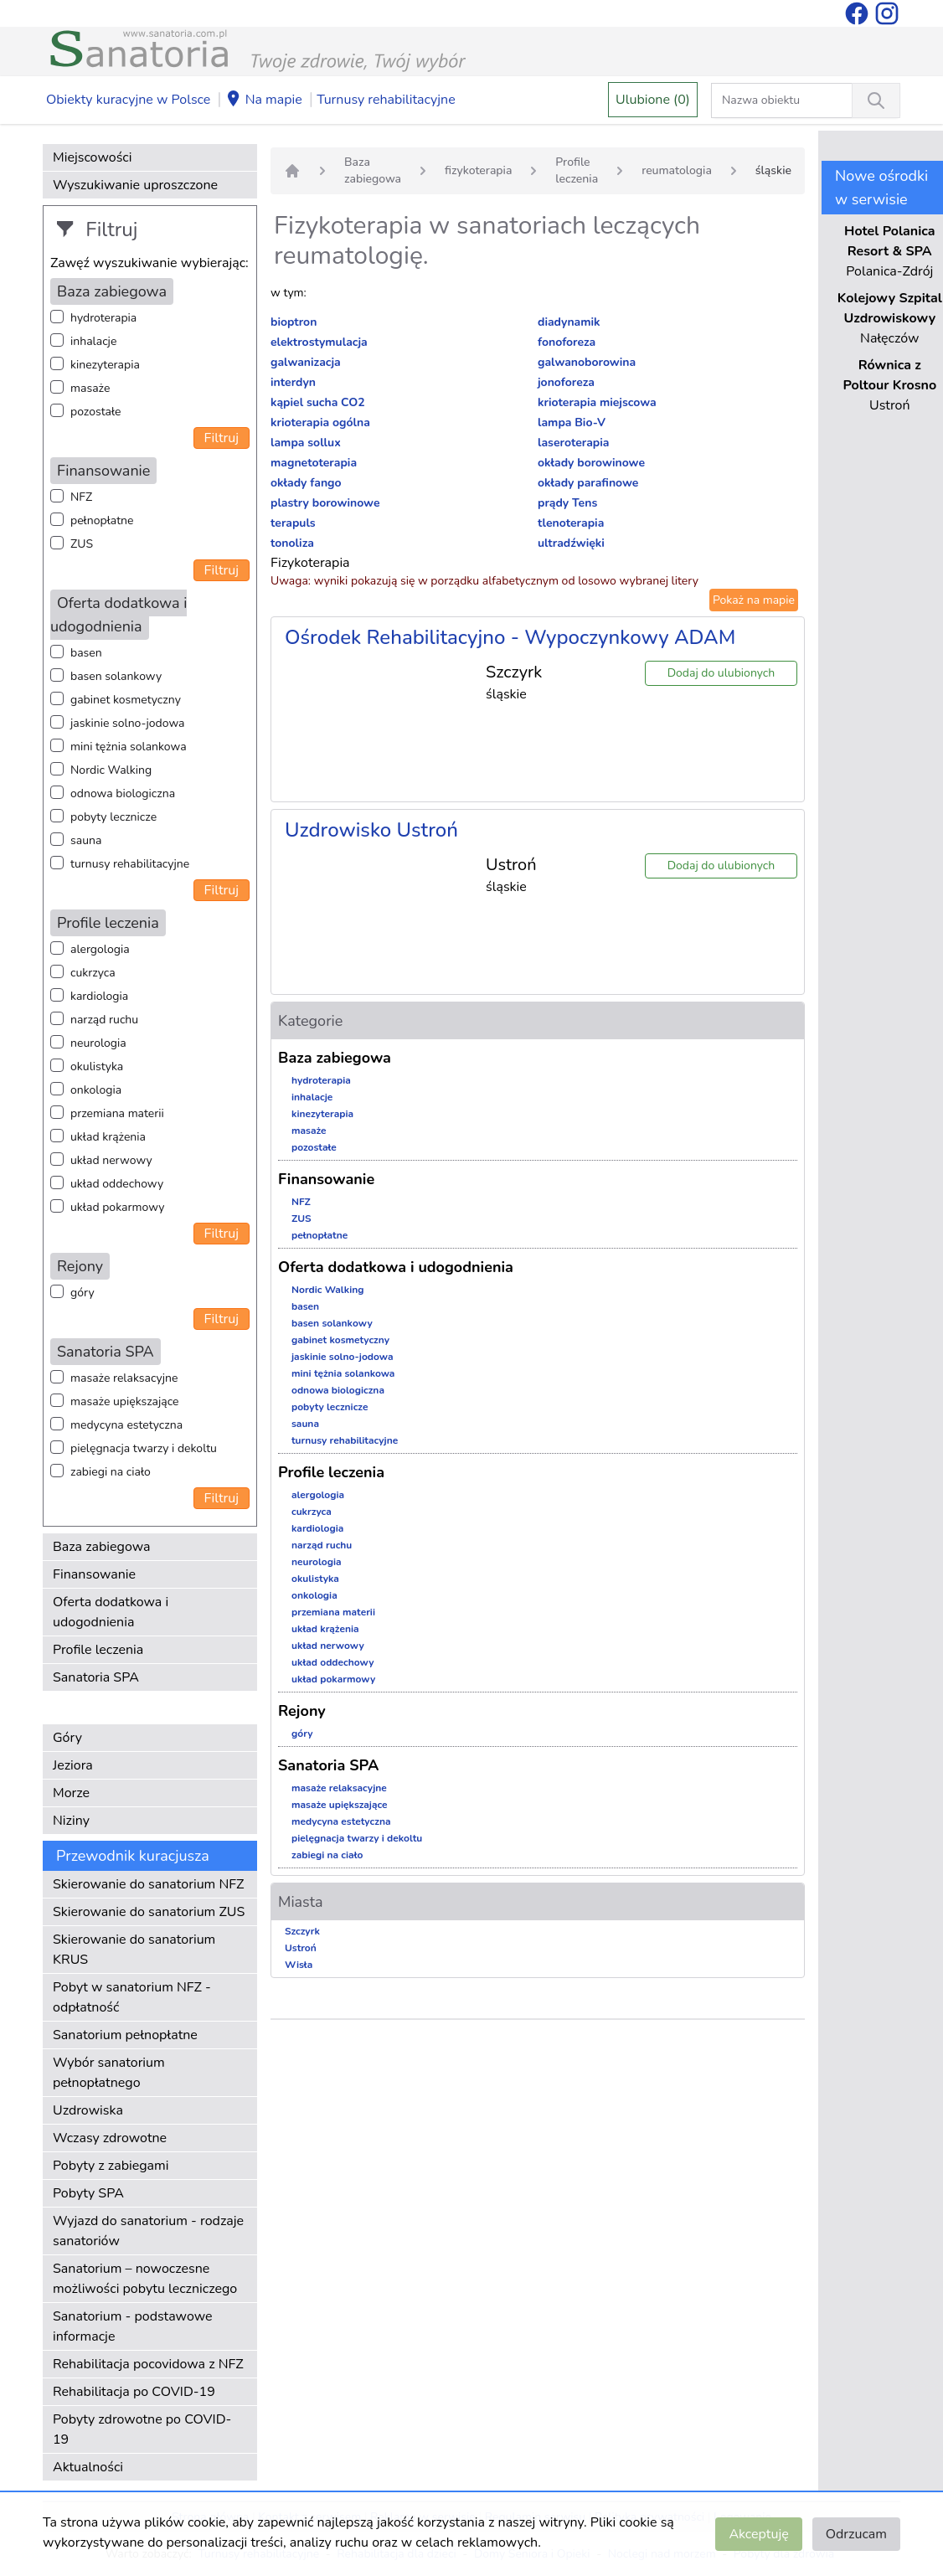  I want to click on Szczyrk, so click(302, 1931).